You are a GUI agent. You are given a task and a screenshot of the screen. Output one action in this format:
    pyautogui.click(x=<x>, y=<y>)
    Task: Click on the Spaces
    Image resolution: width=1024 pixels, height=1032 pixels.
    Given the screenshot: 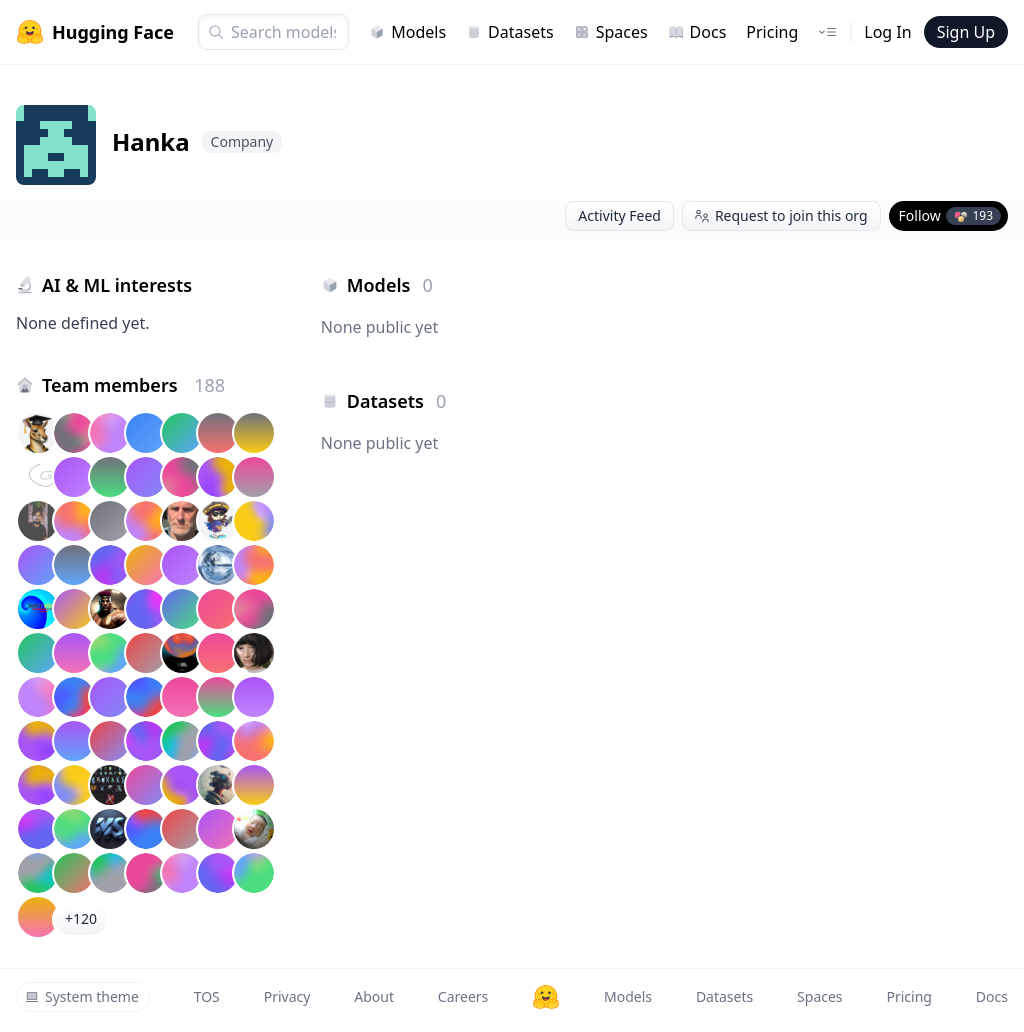 What is the action you would take?
    pyautogui.click(x=611, y=32)
    